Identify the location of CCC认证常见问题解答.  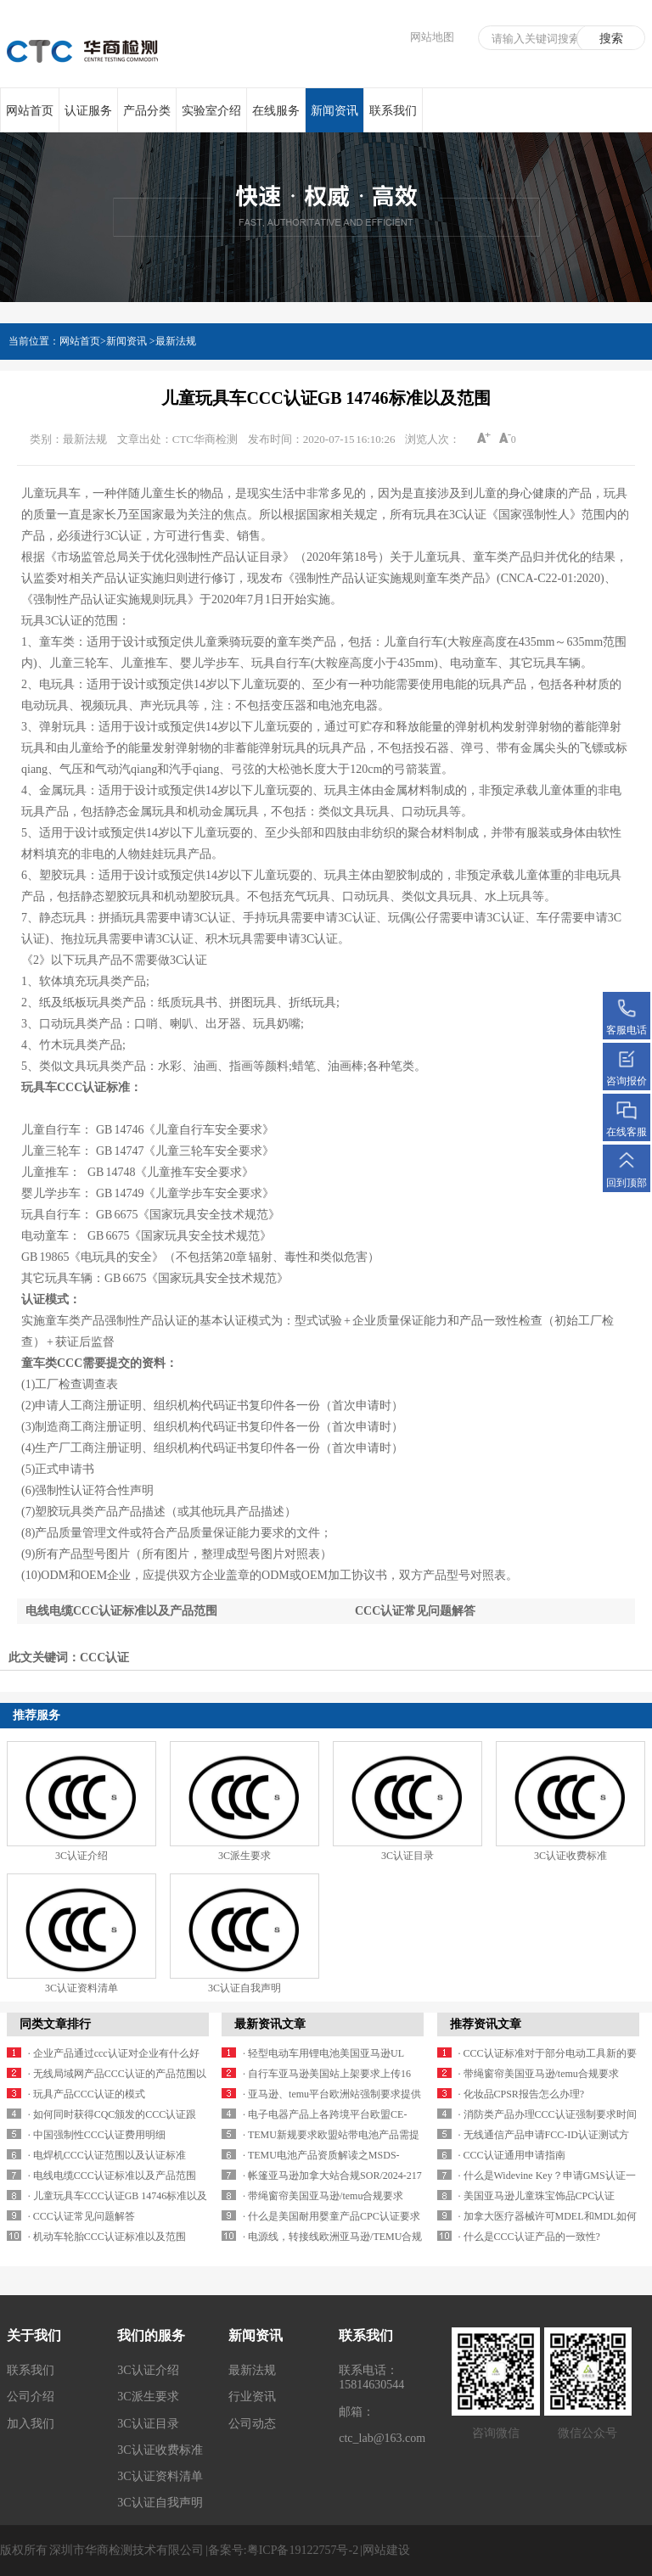
(415, 1610).